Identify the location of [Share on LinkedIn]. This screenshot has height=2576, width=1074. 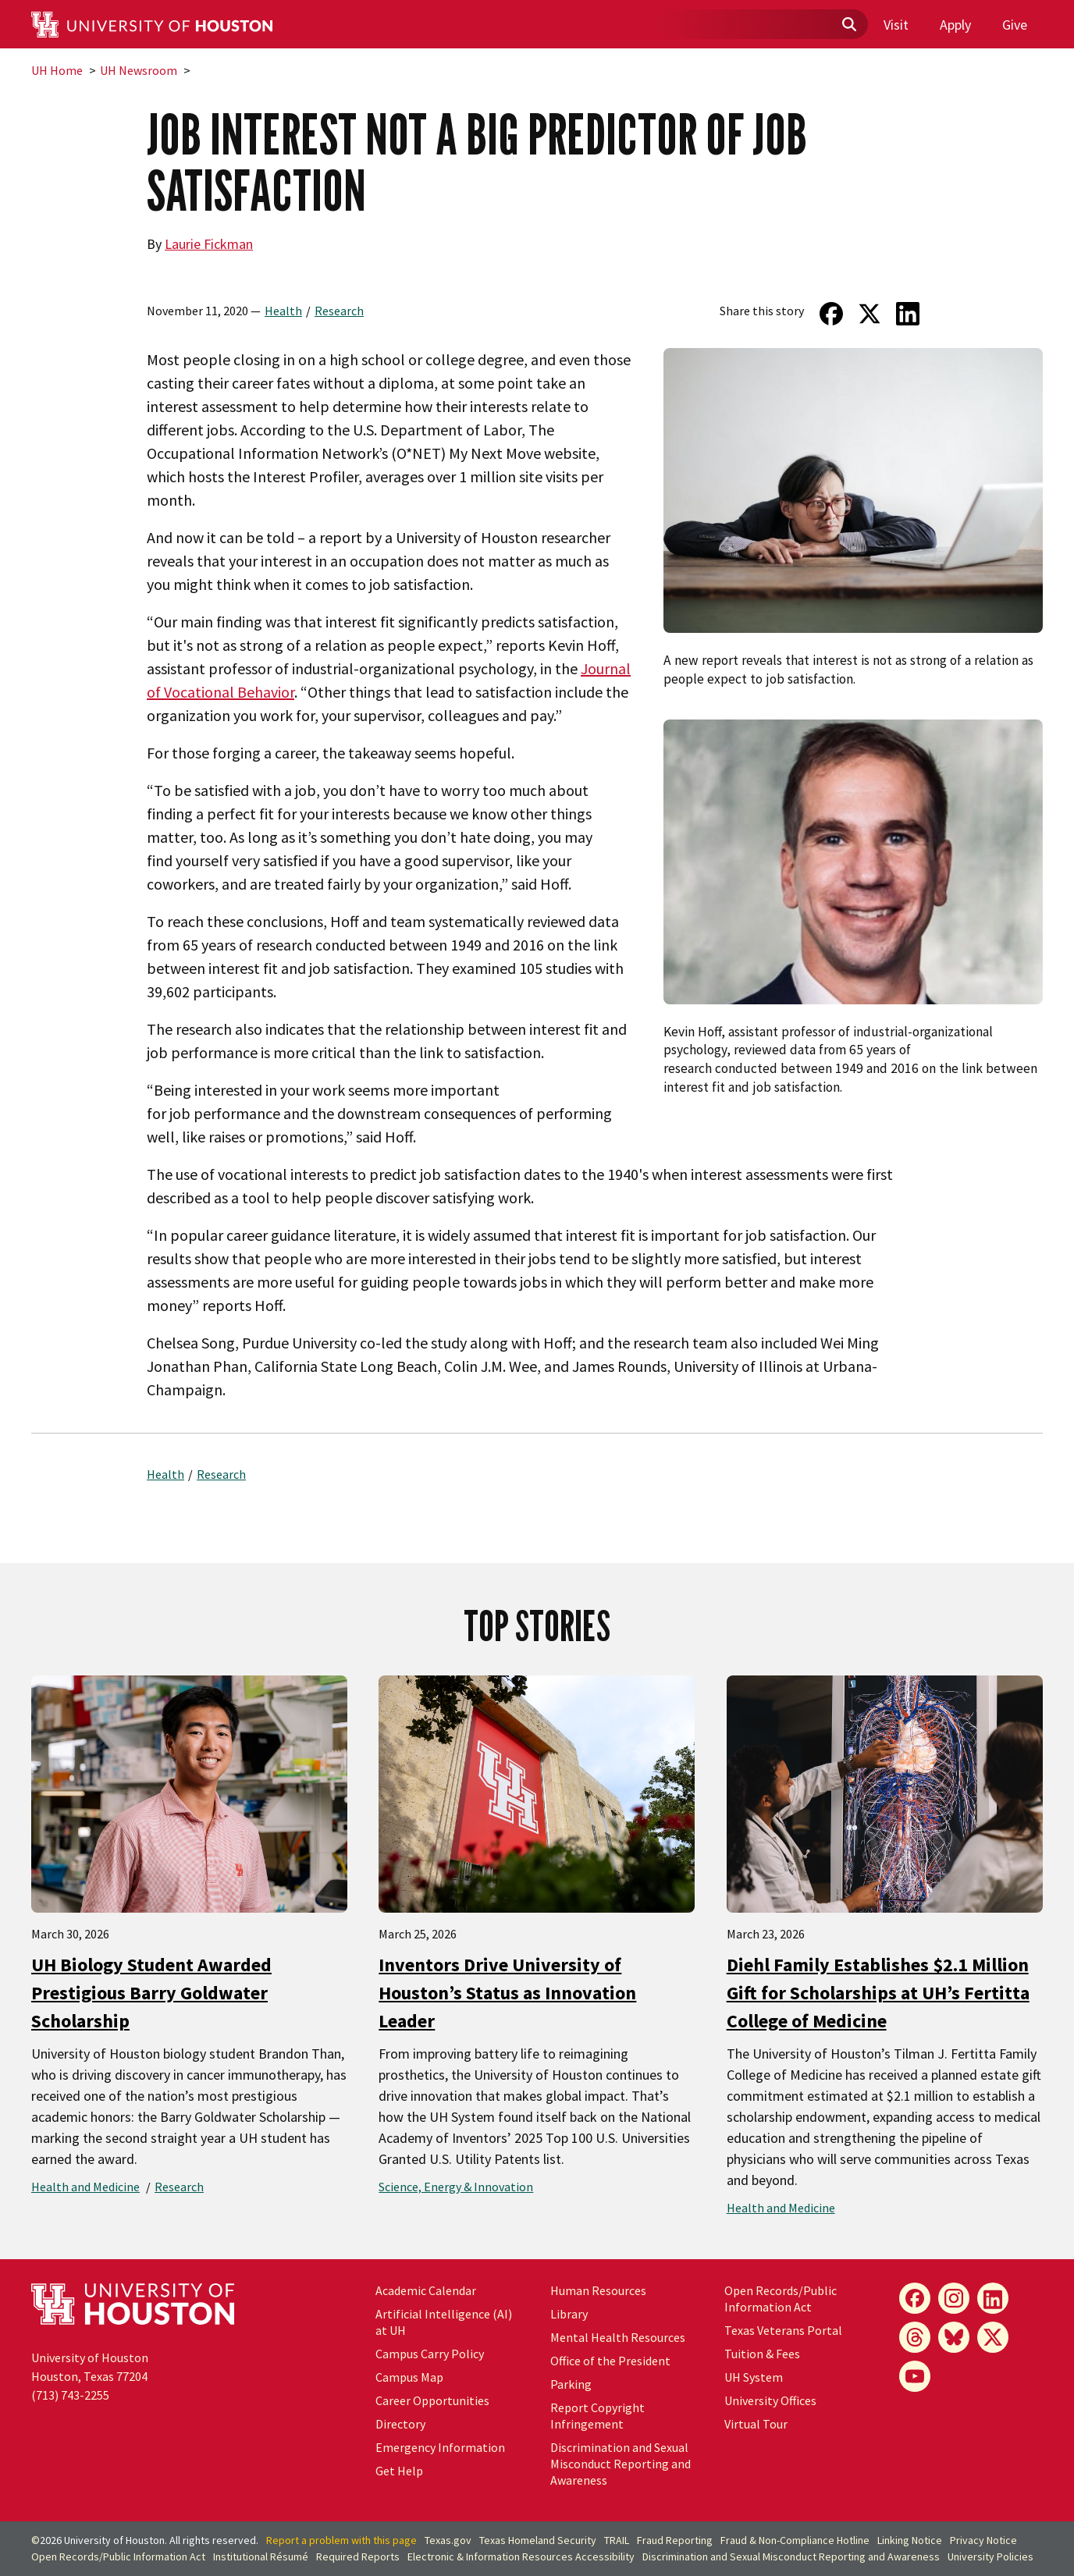
(908, 314).